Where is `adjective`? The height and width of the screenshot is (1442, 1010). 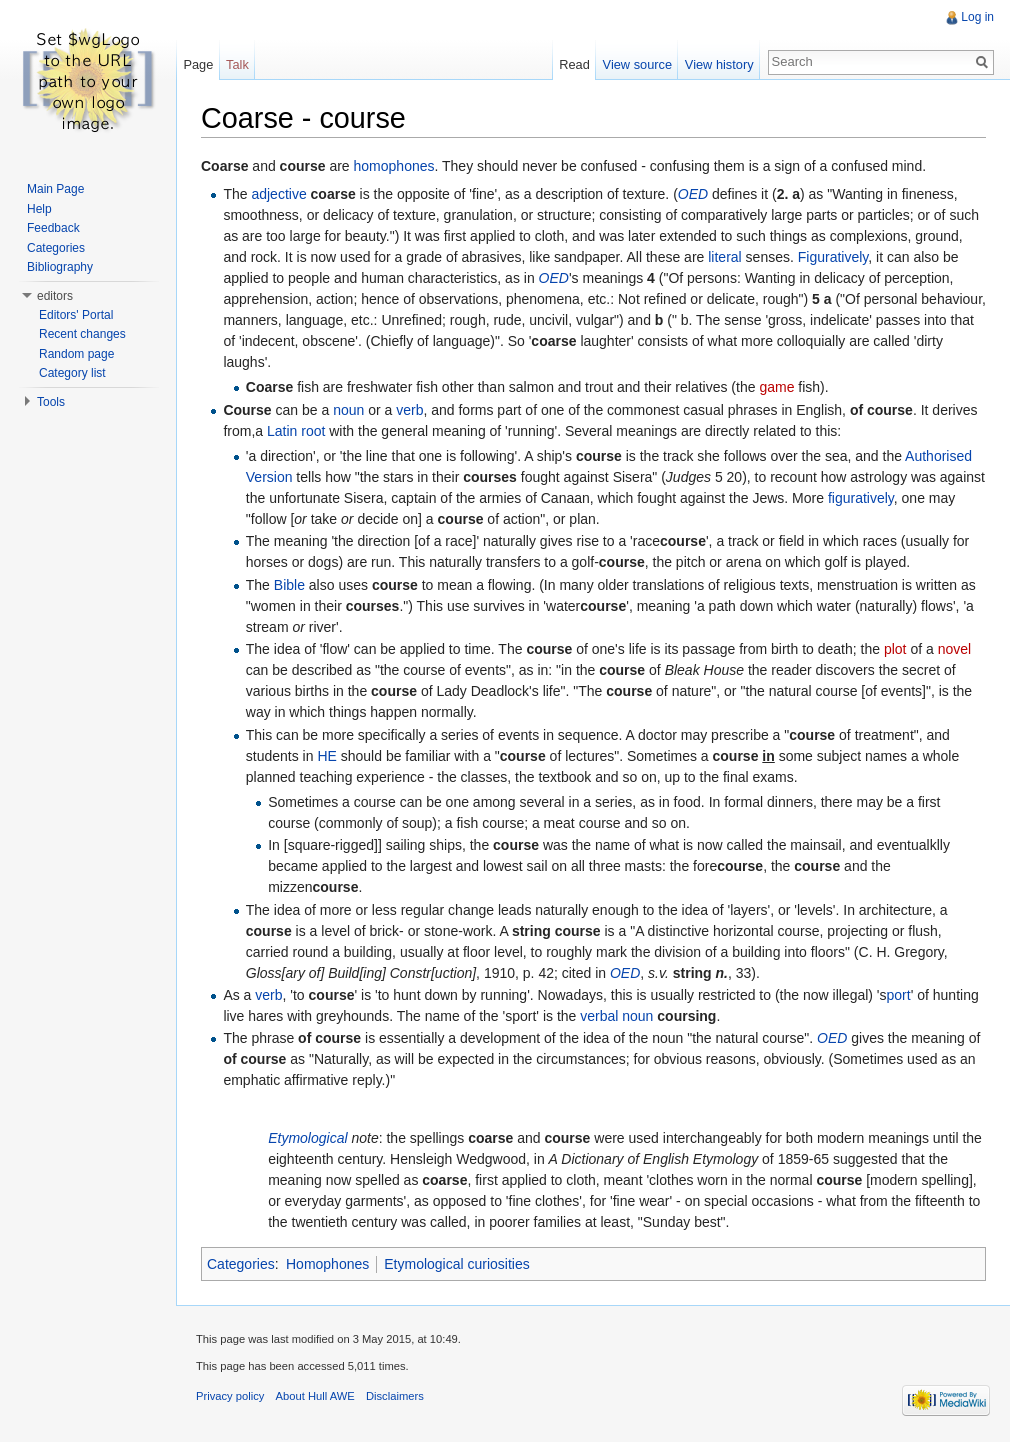 adjective is located at coordinates (278, 194).